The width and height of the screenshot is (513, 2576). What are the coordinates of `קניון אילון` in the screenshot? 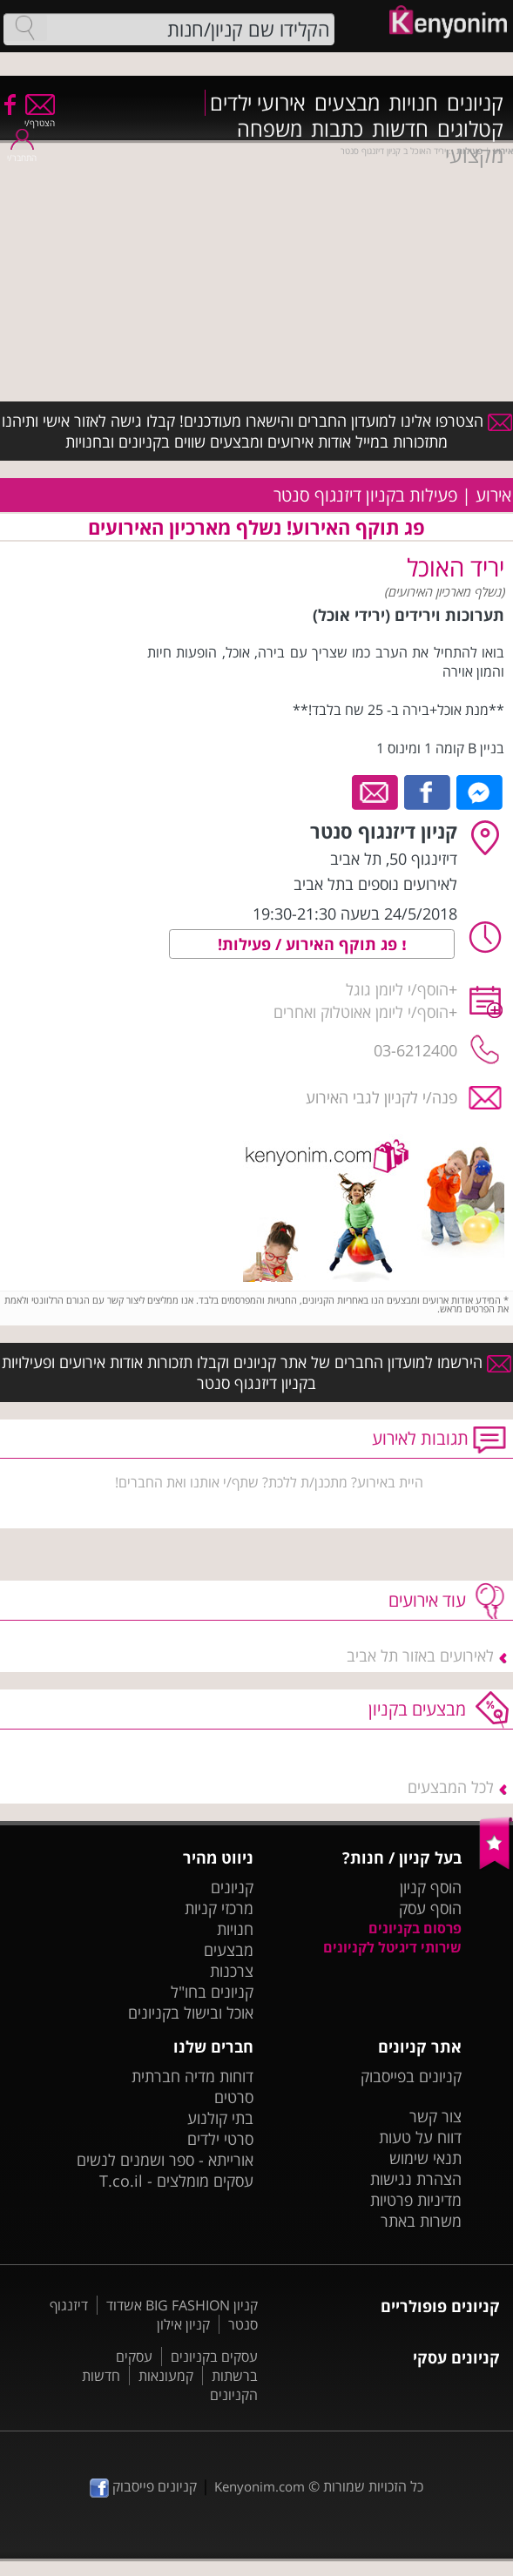 It's located at (183, 2324).